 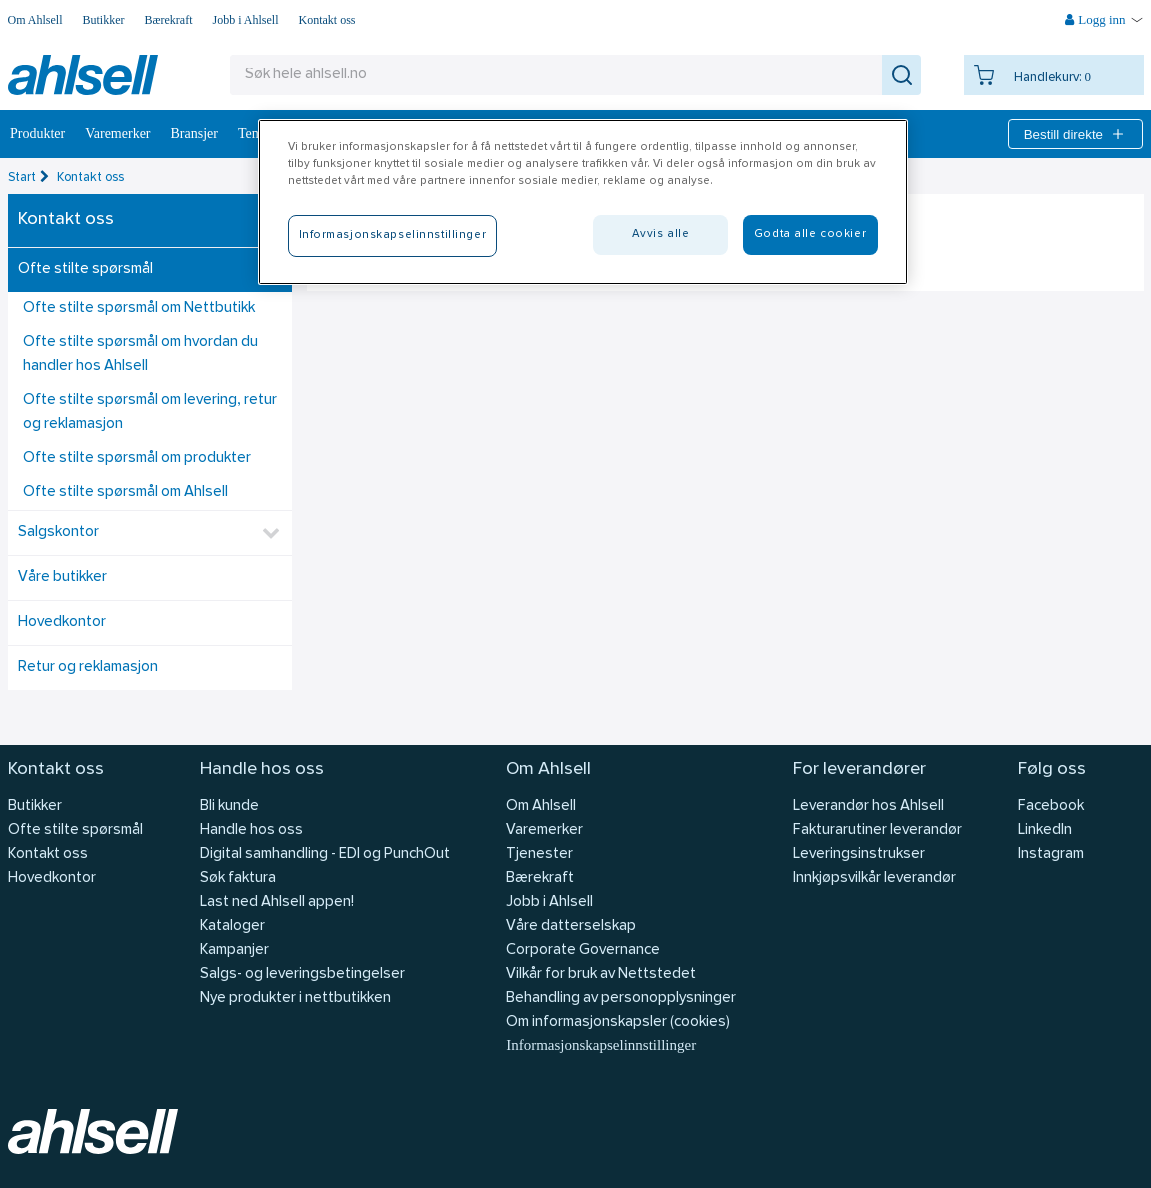 What do you see at coordinates (1045, 830) in the screenshot?
I see `LinkedIn` at bounding box center [1045, 830].